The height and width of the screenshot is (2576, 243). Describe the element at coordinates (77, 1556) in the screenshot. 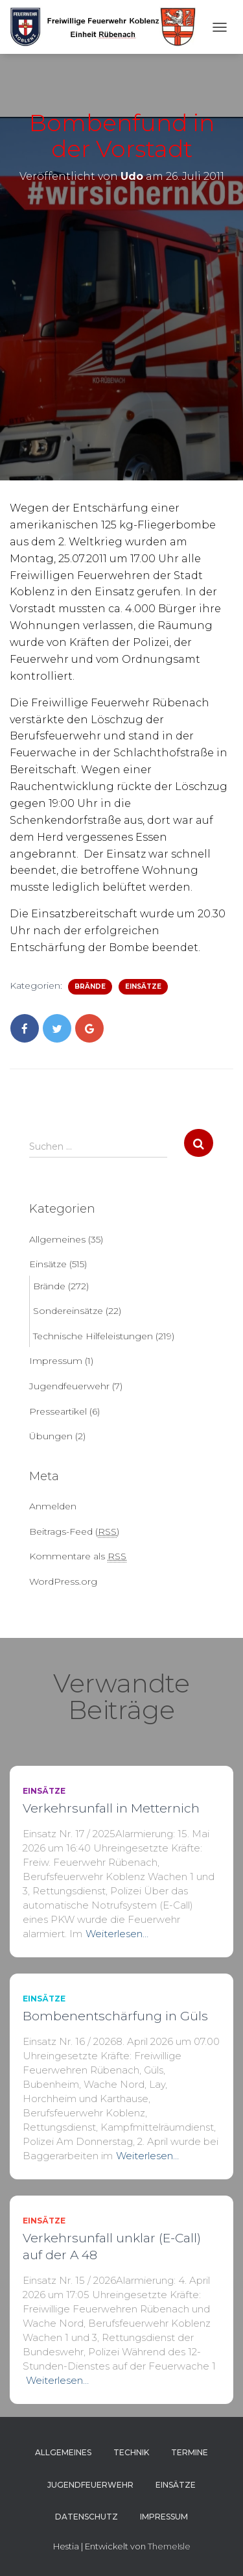

I see `Kommentare als` at that location.